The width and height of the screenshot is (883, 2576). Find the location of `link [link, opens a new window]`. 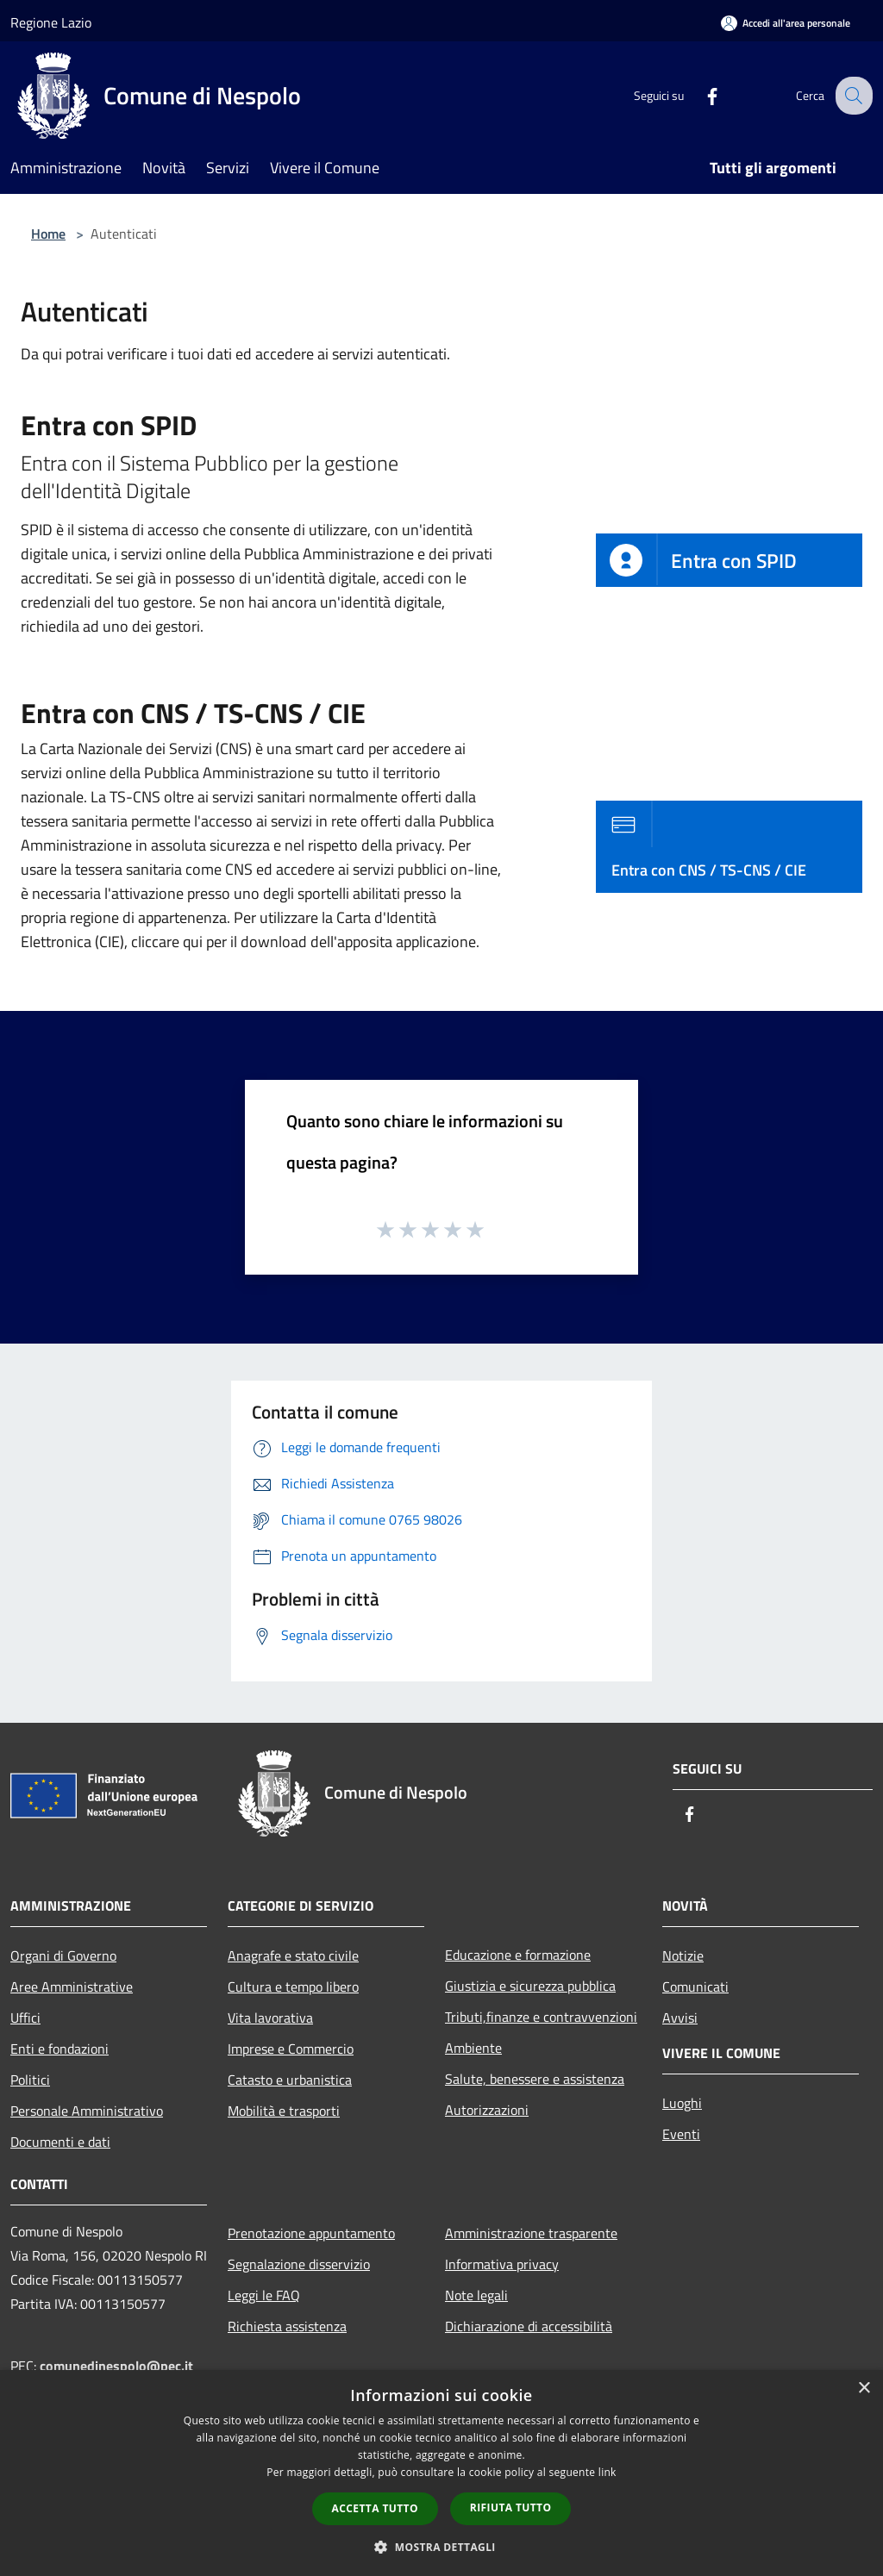

link [link, opens a new window] is located at coordinates (607, 2472).